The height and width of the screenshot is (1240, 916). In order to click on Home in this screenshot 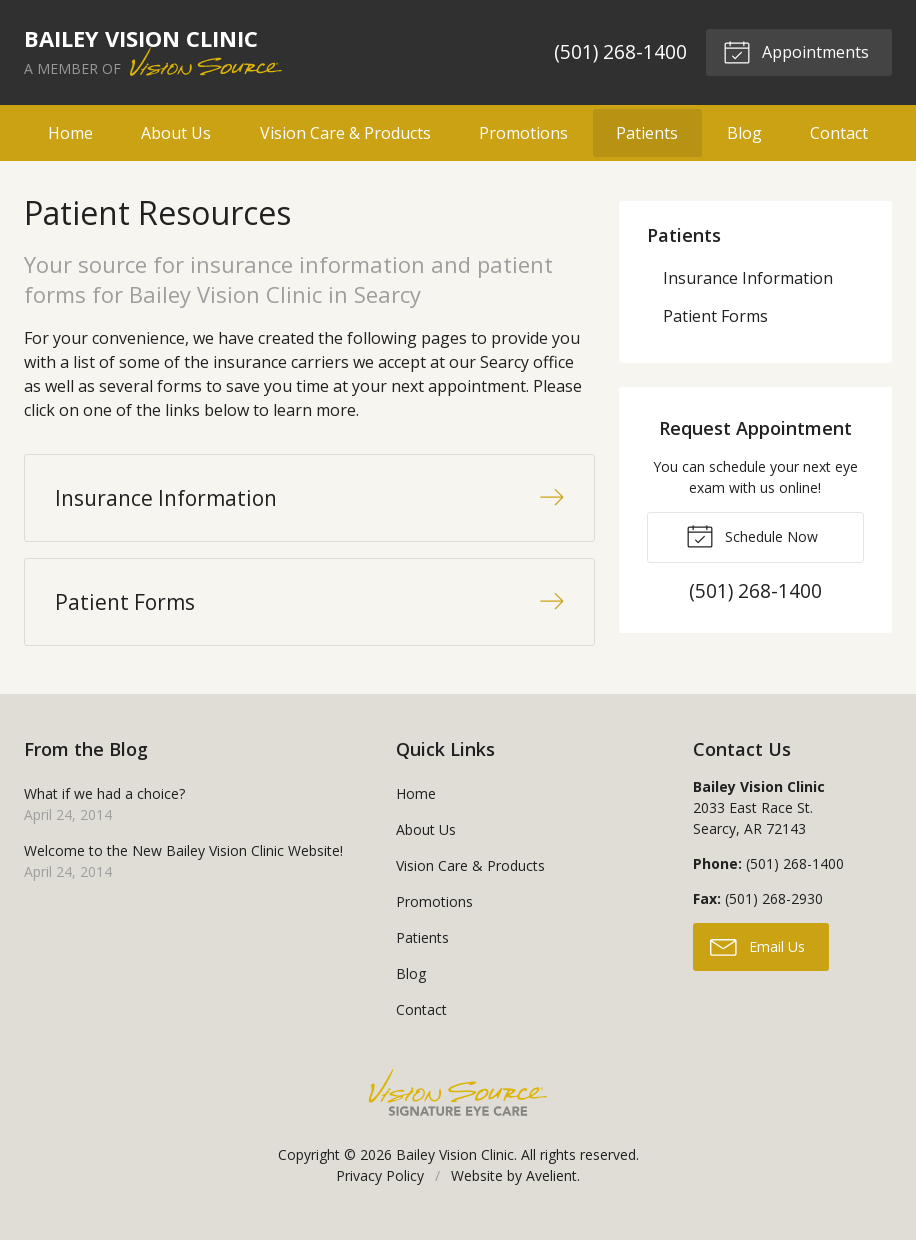, I will do `click(70, 133)`.